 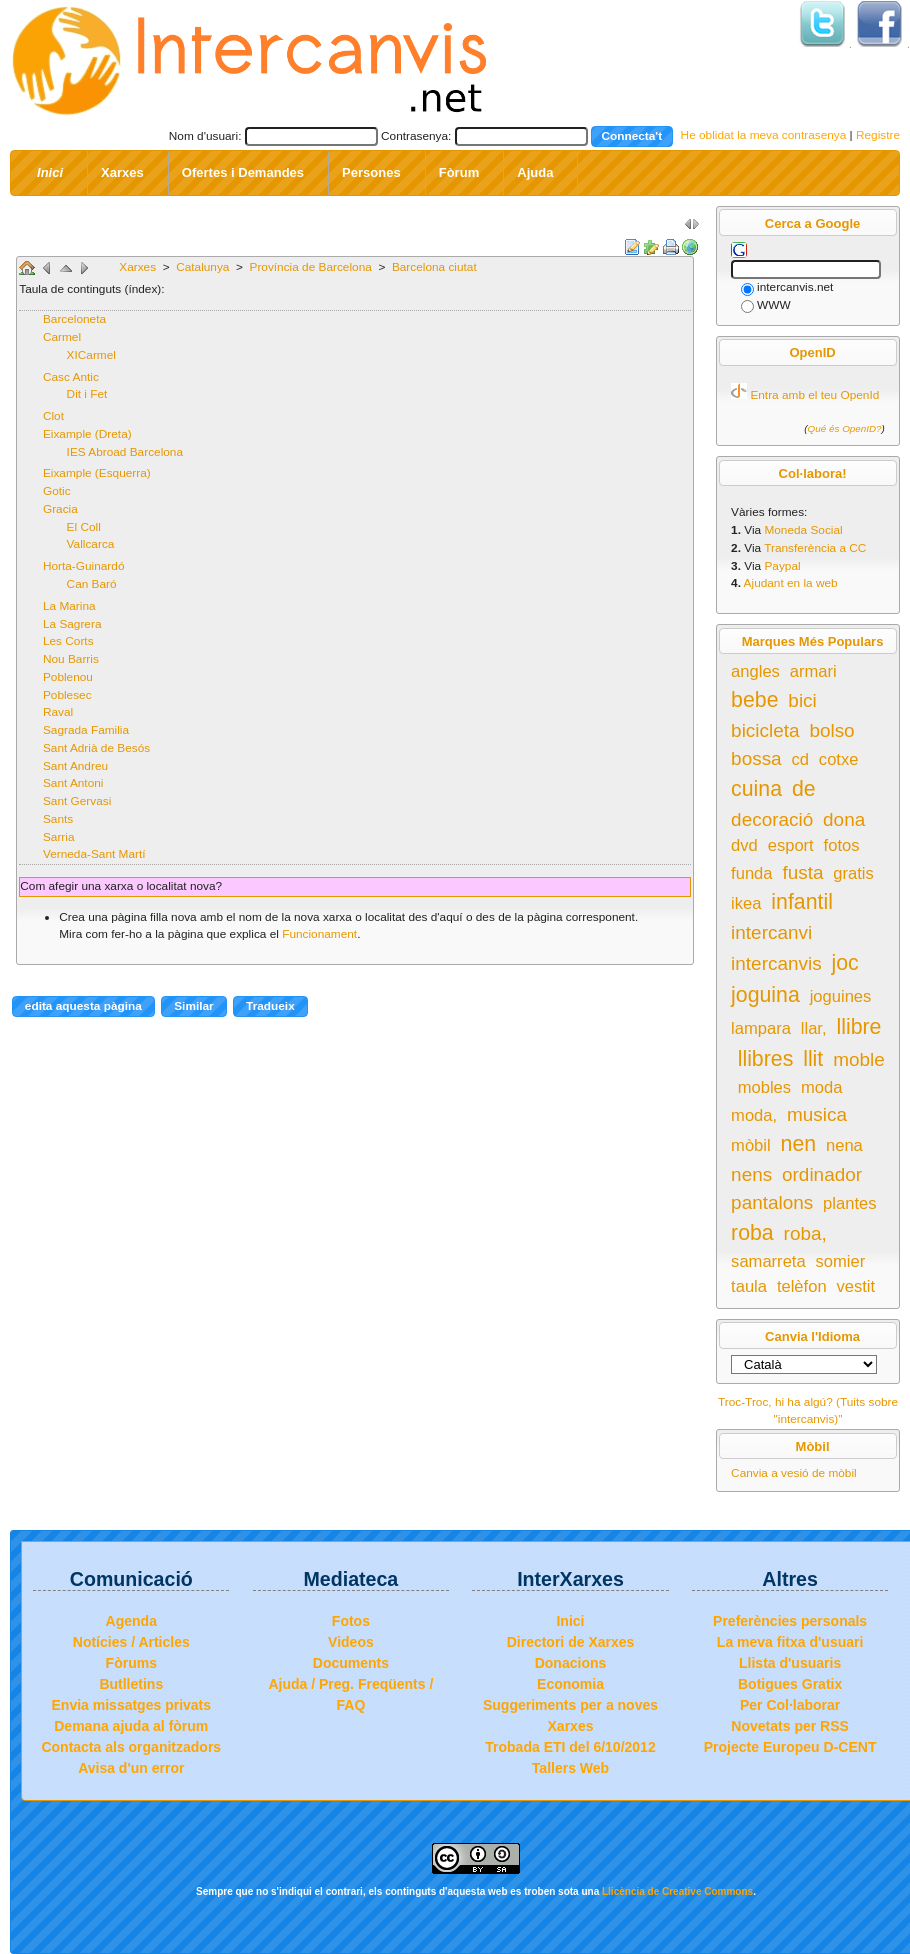 I want to click on Canvia a vesió de mòbil, so click(x=794, y=1473).